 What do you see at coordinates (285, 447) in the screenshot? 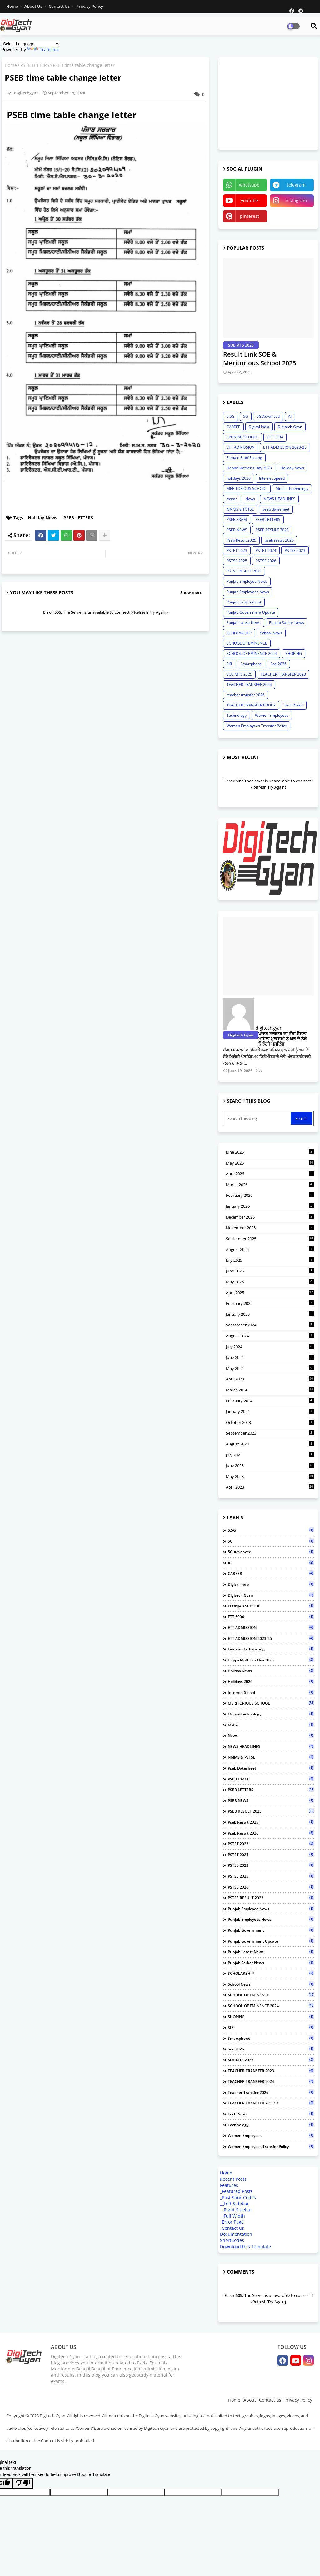
I see `ETT ADMISSION 2023-25` at bounding box center [285, 447].